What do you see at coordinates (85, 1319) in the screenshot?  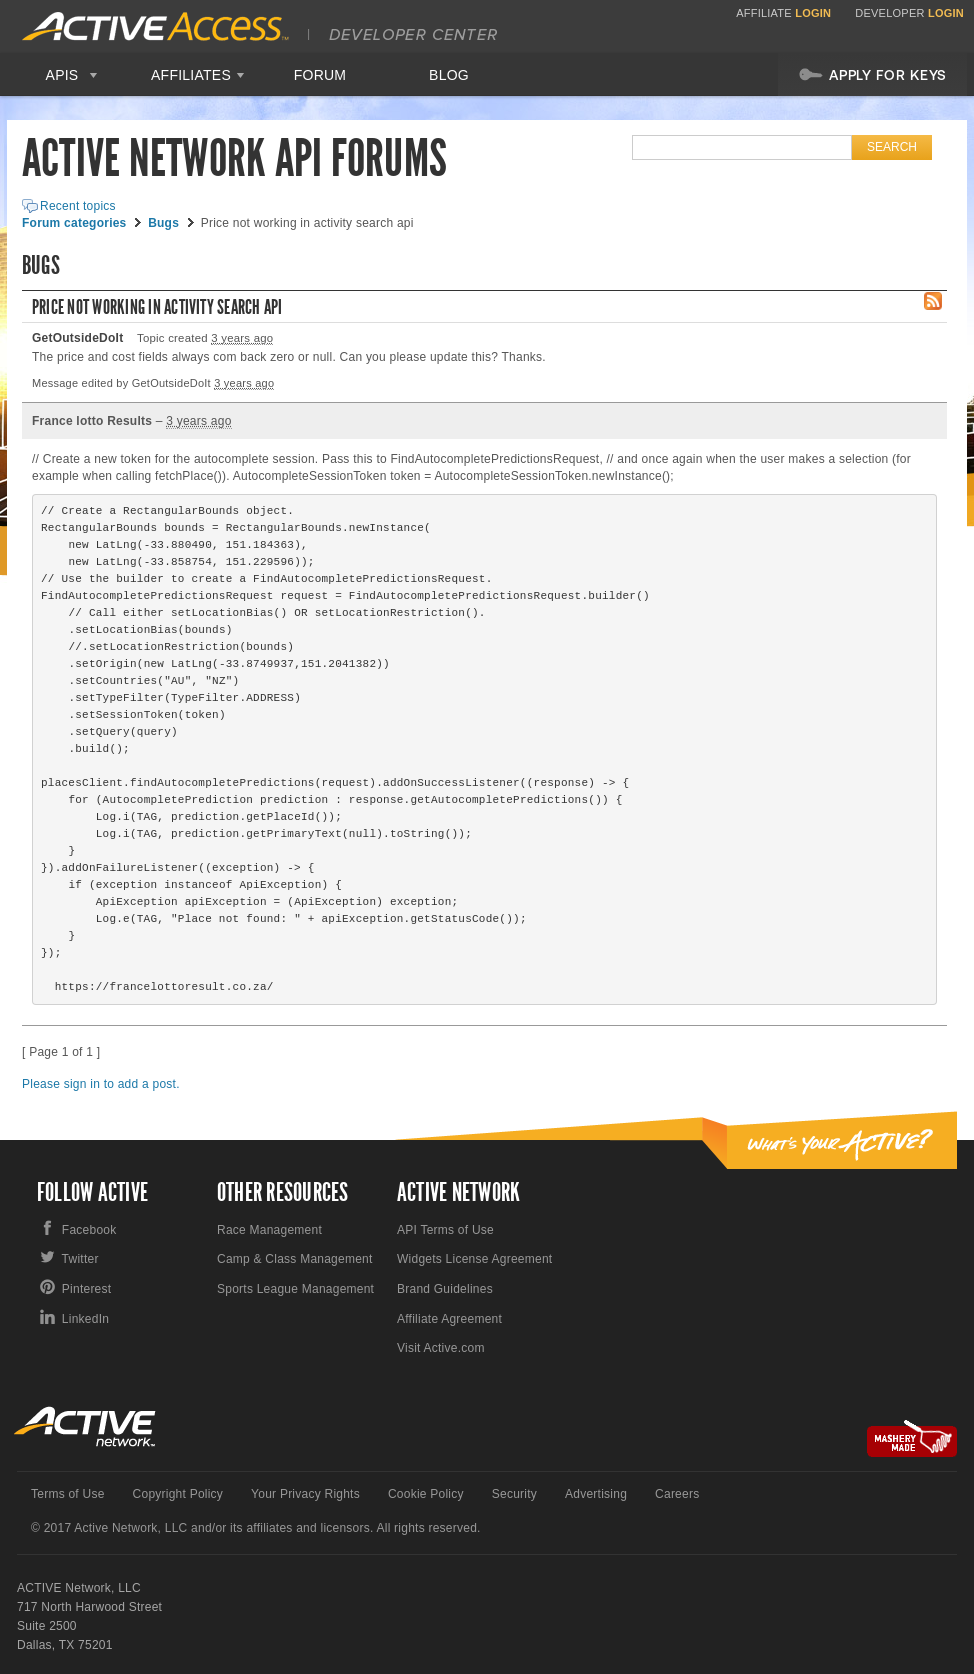 I see `LinkedIn` at bounding box center [85, 1319].